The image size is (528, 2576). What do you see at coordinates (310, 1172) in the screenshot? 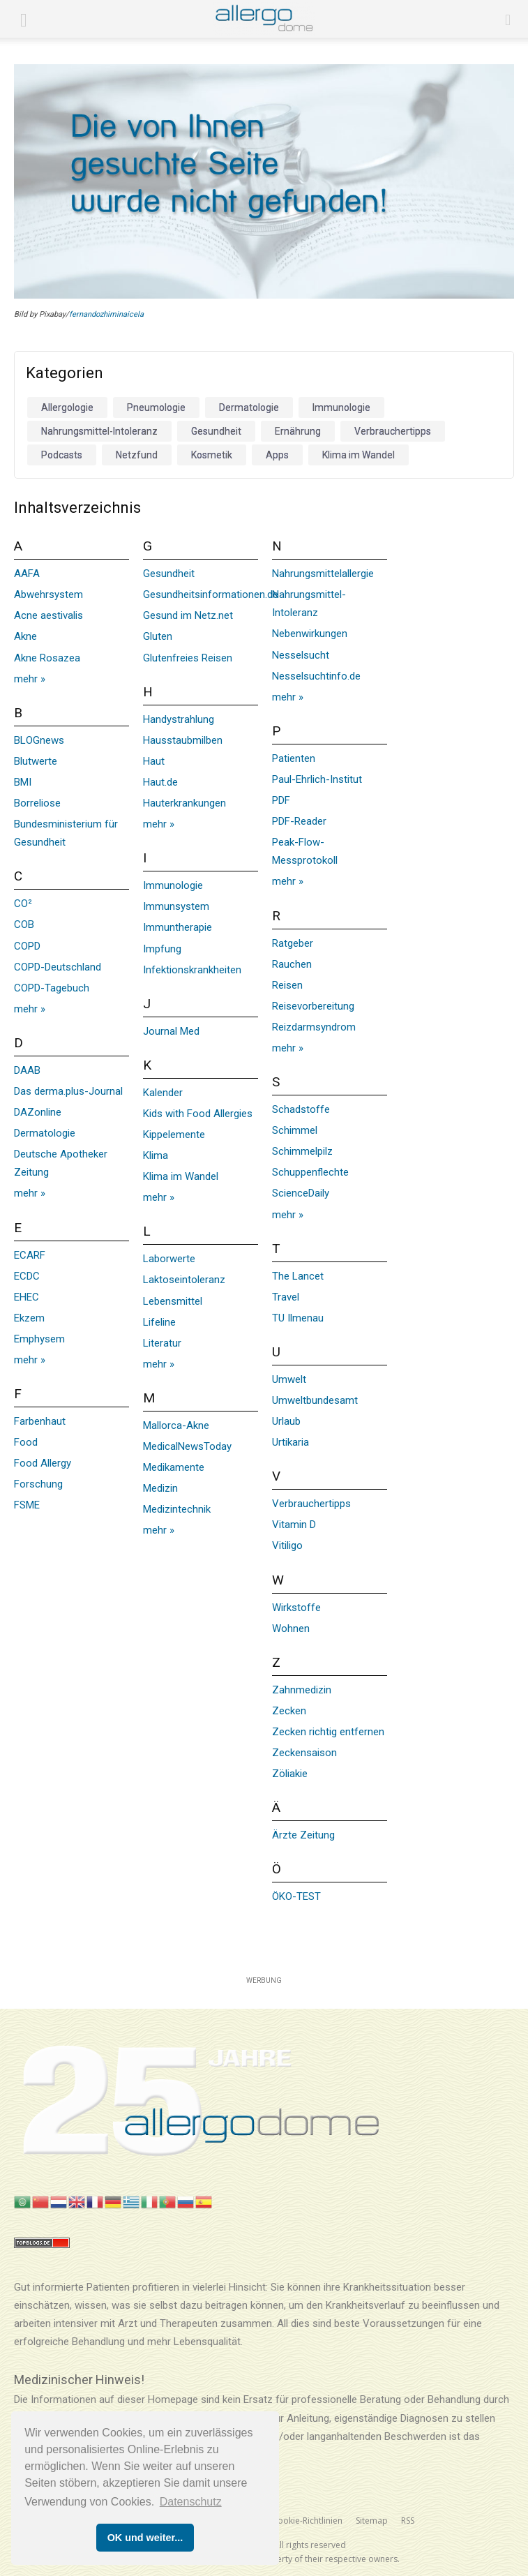
I see `Schuppenflechte` at bounding box center [310, 1172].